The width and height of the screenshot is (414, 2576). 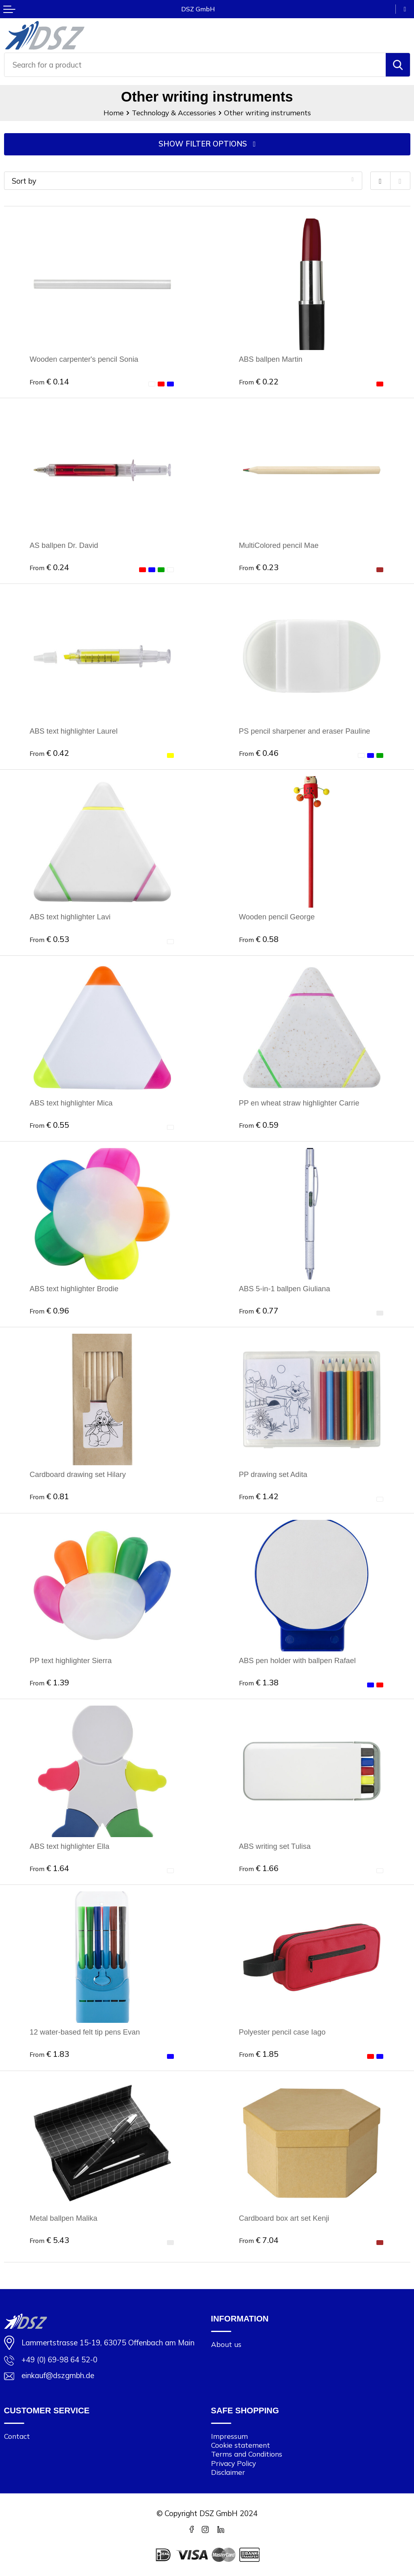 I want to click on € 7.04, so click(x=259, y=2240).